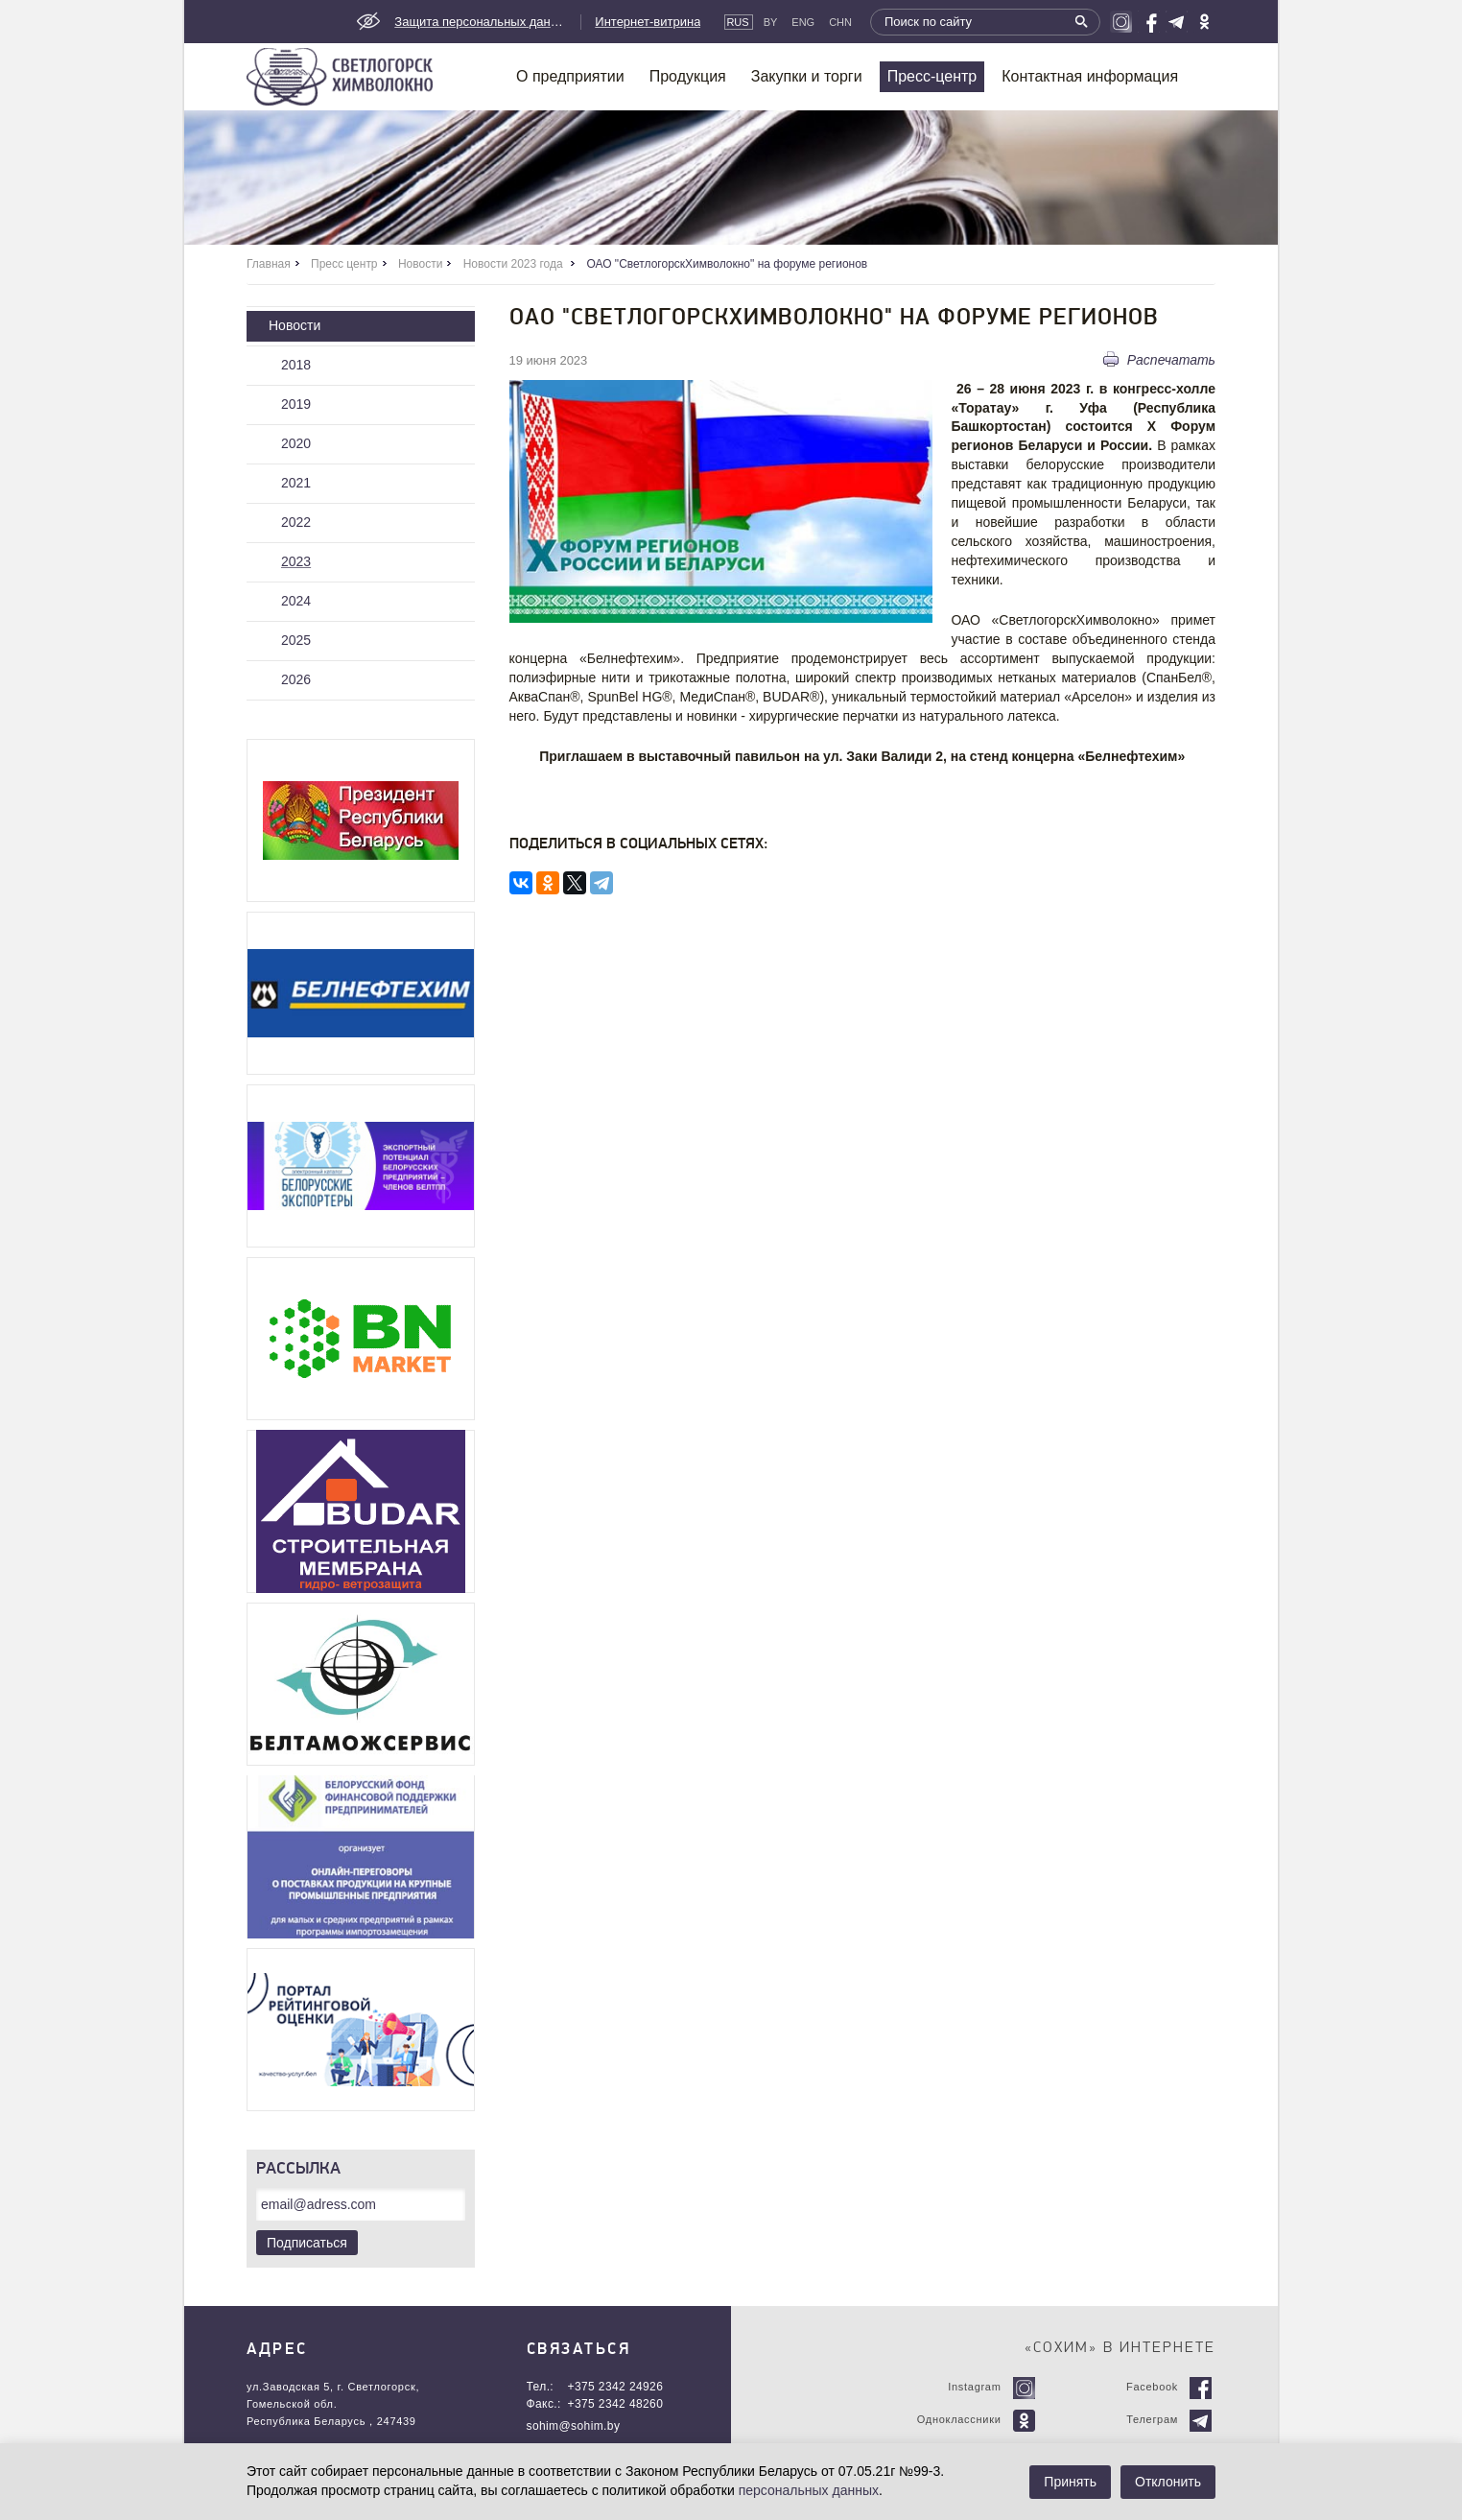 The width and height of the screenshot is (1462, 2520). I want to click on персональных данных, so click(809, 2490).